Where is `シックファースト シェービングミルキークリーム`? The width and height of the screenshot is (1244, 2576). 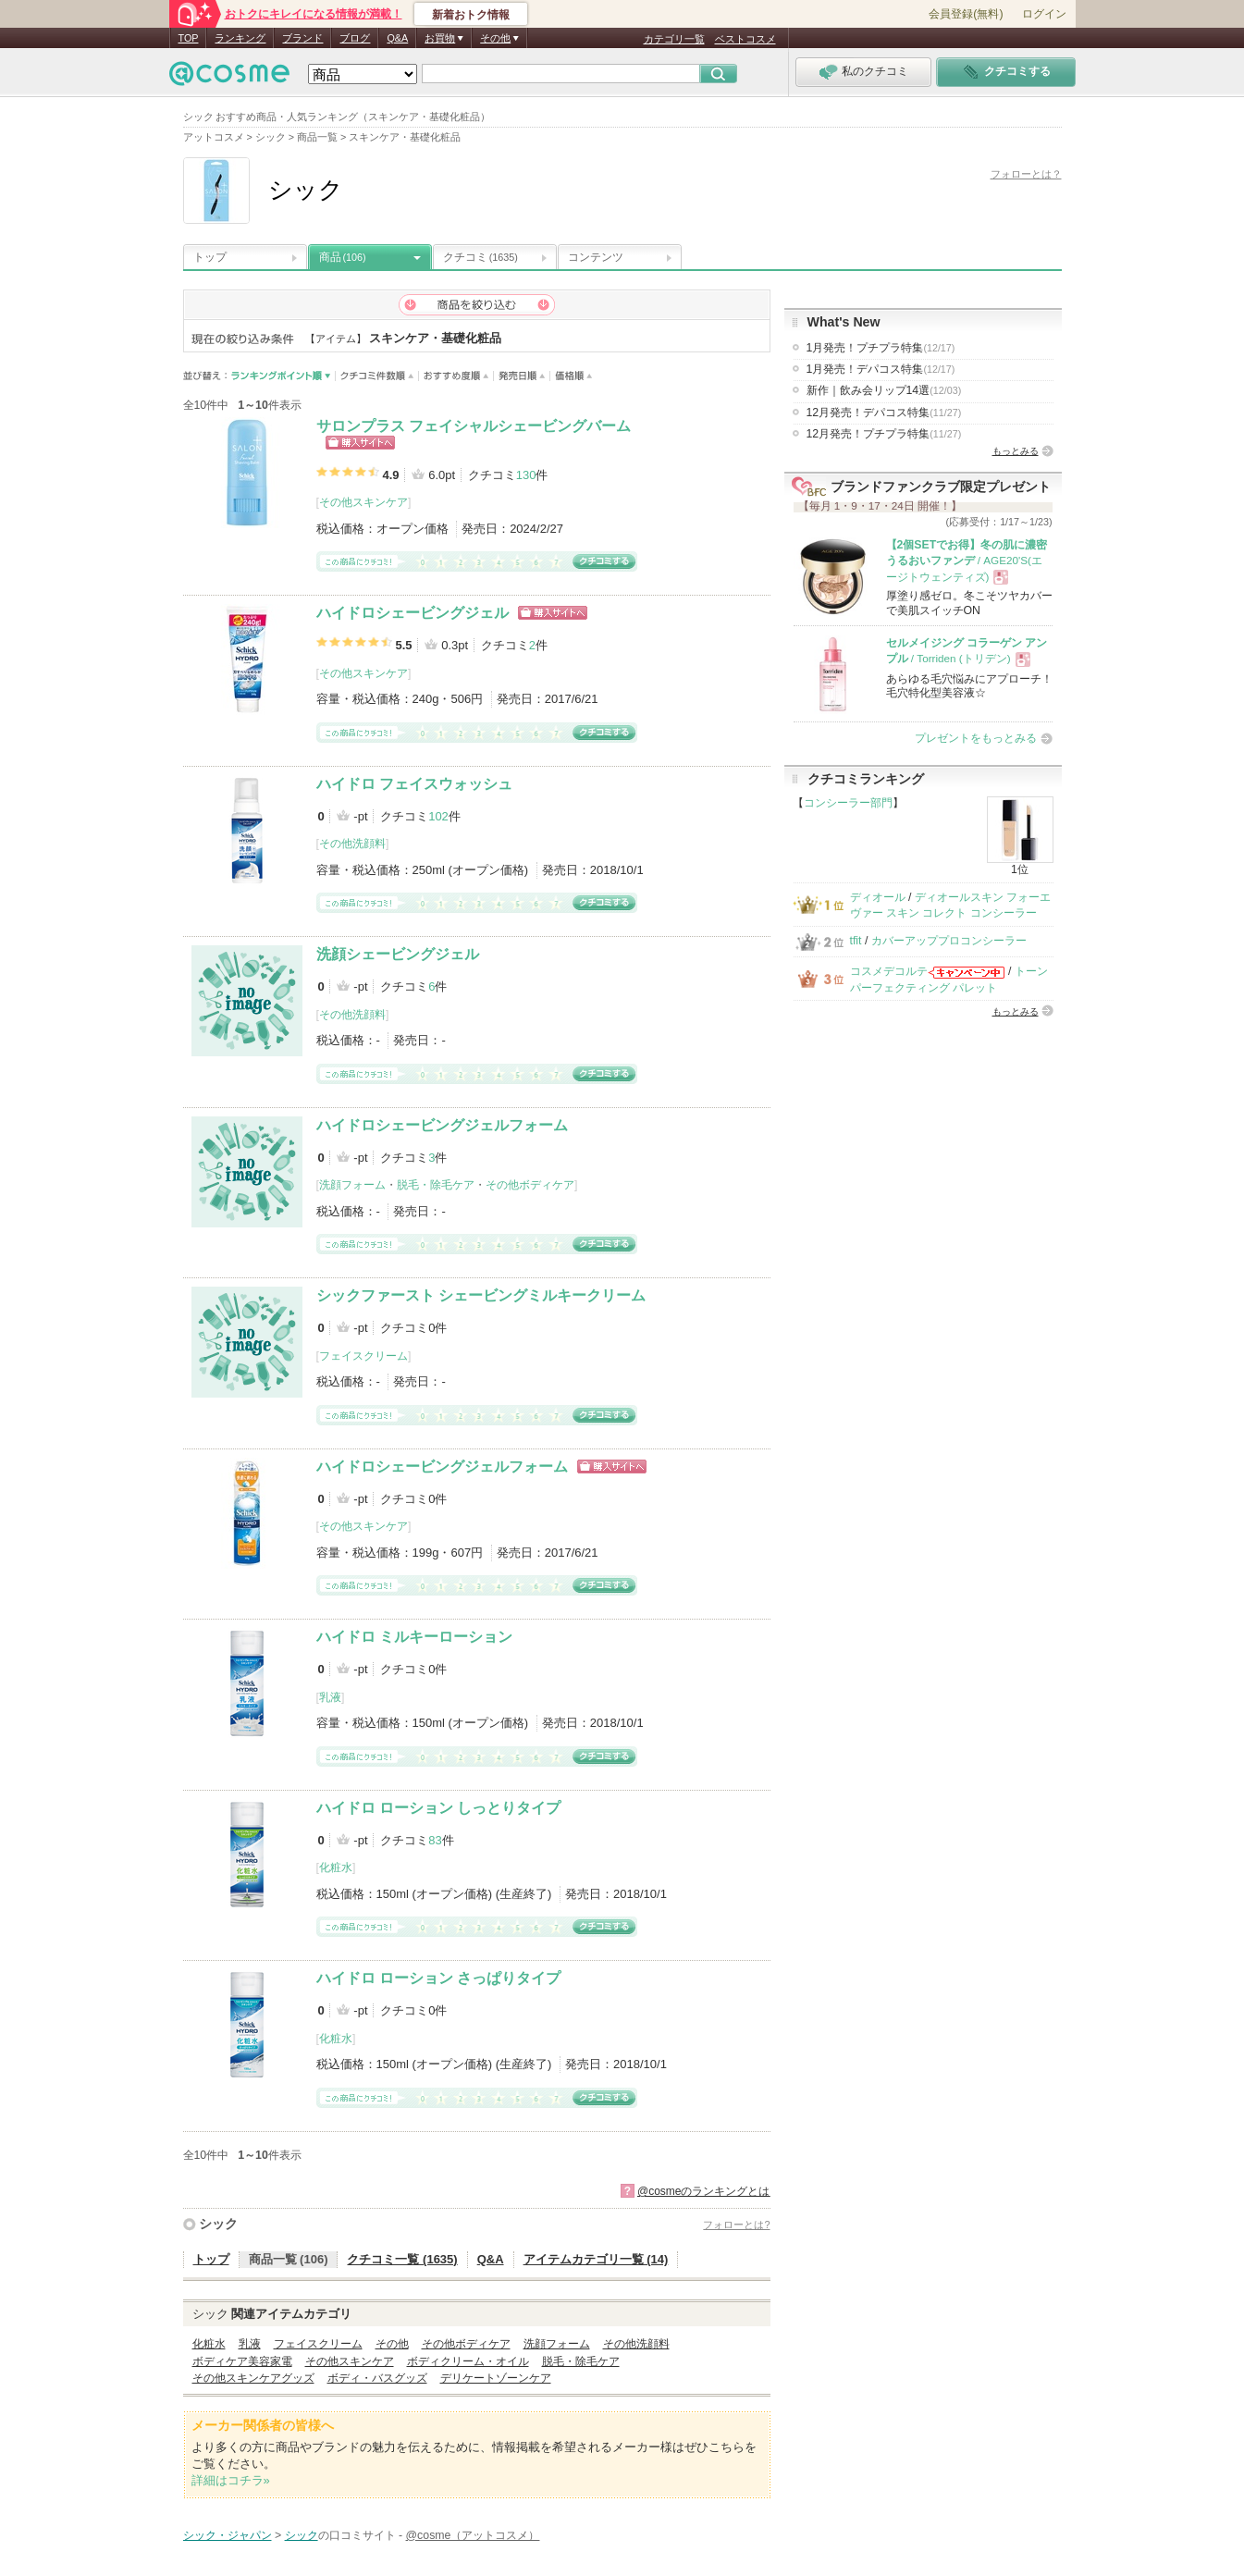
シックファースト シェービングミルキークリーム is located at coordinates (481, 1295).